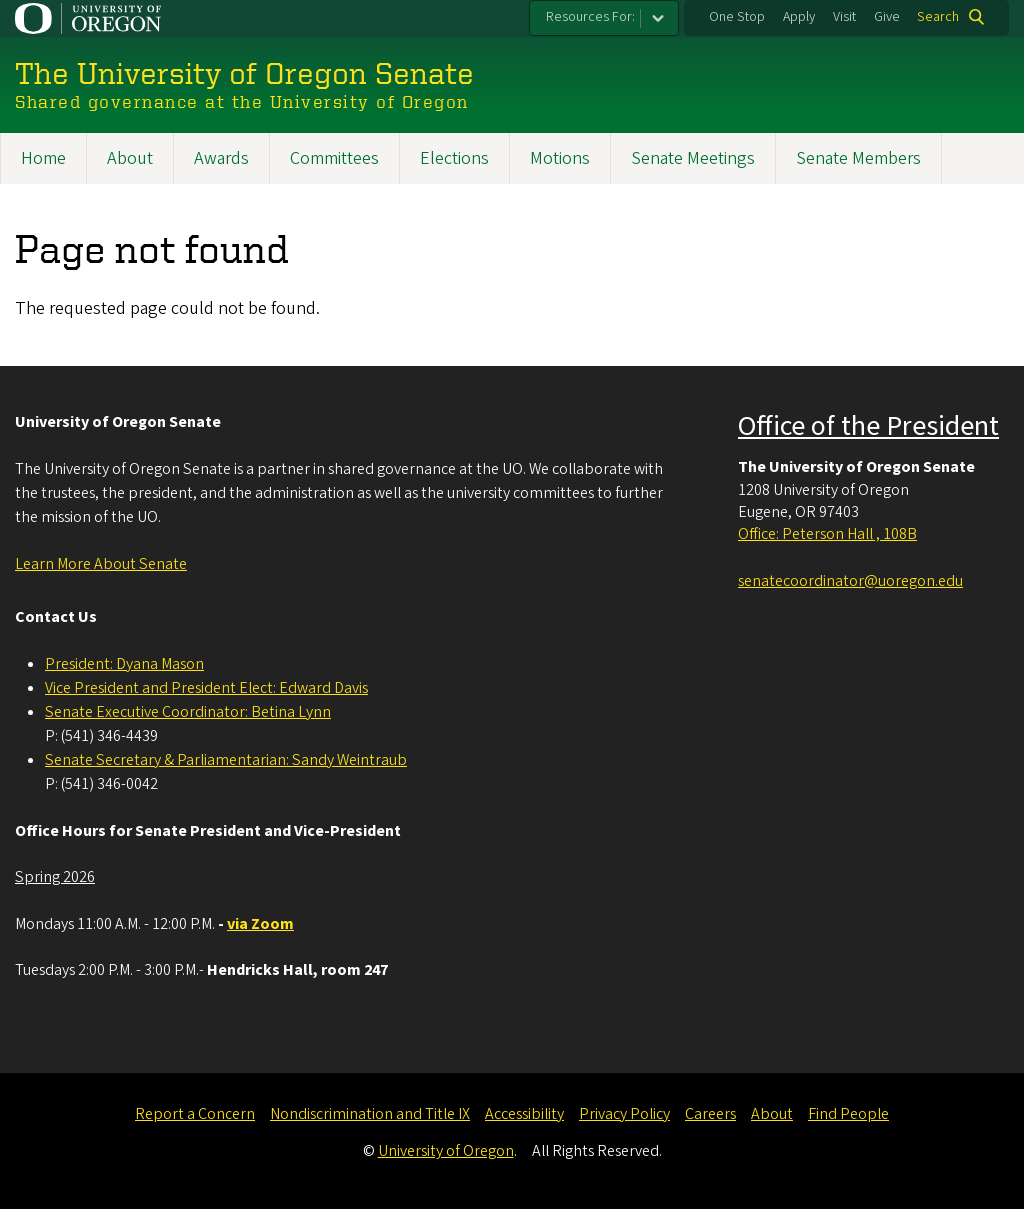 This screenshot has height=1209, width=1024. What do you see at coordinates (206, 688) in the screenshot?
I see `Vice President and President Elect: Edward Davis` at bounding box center [206, 688].